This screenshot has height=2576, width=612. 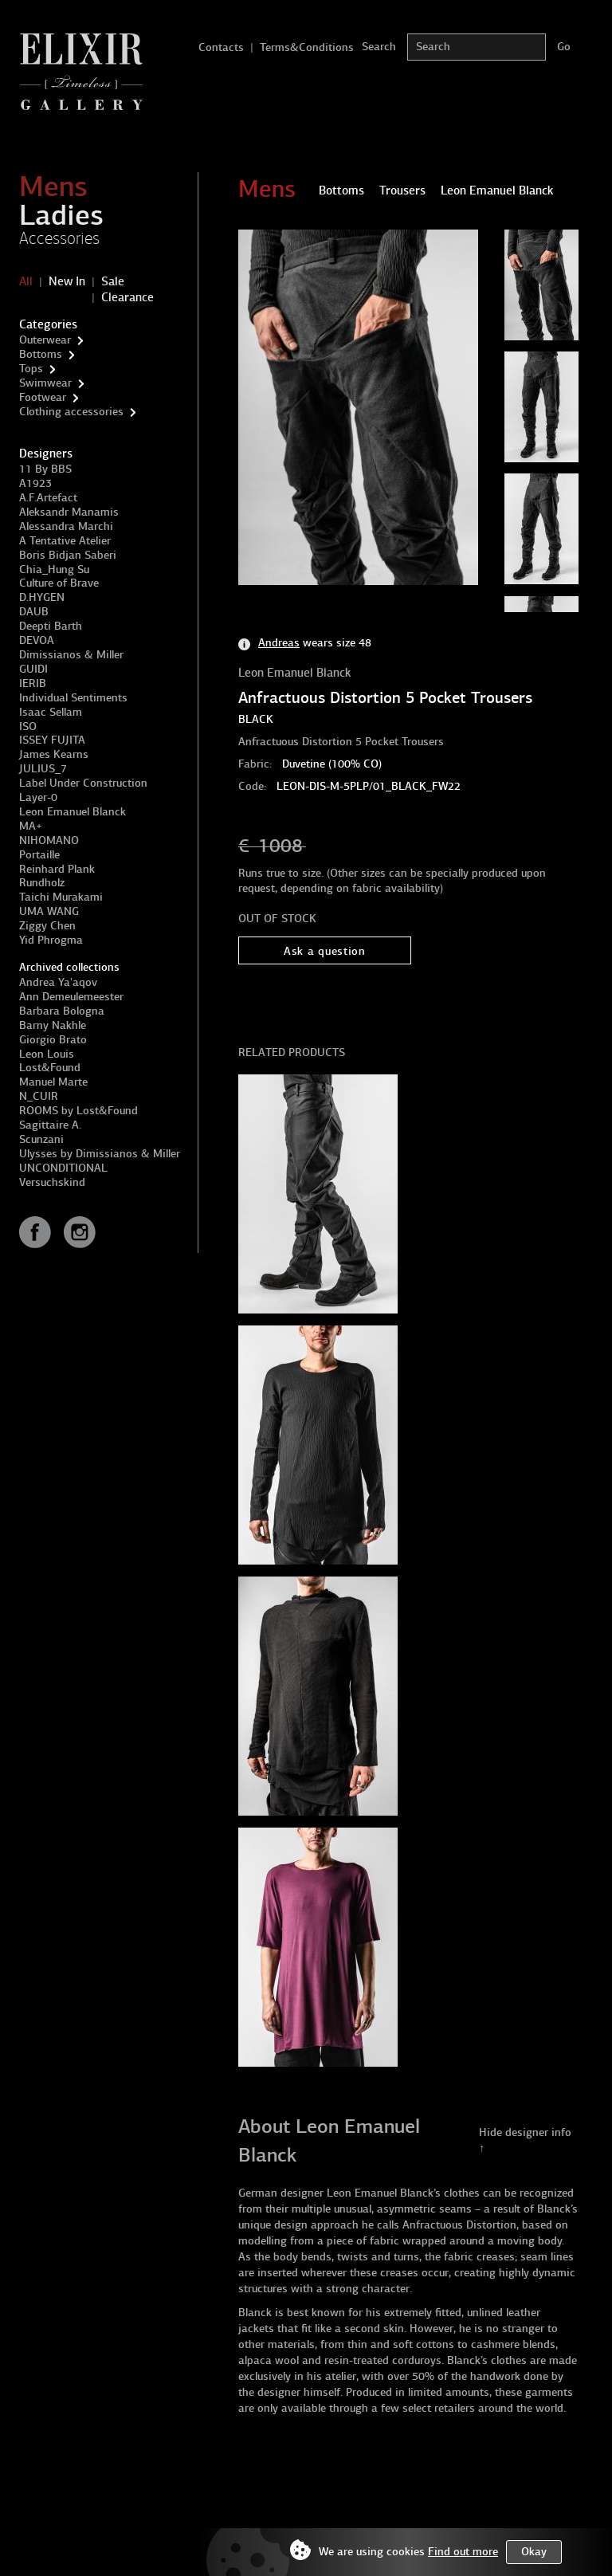 I want to click on New In, so click(x=67, y=281).